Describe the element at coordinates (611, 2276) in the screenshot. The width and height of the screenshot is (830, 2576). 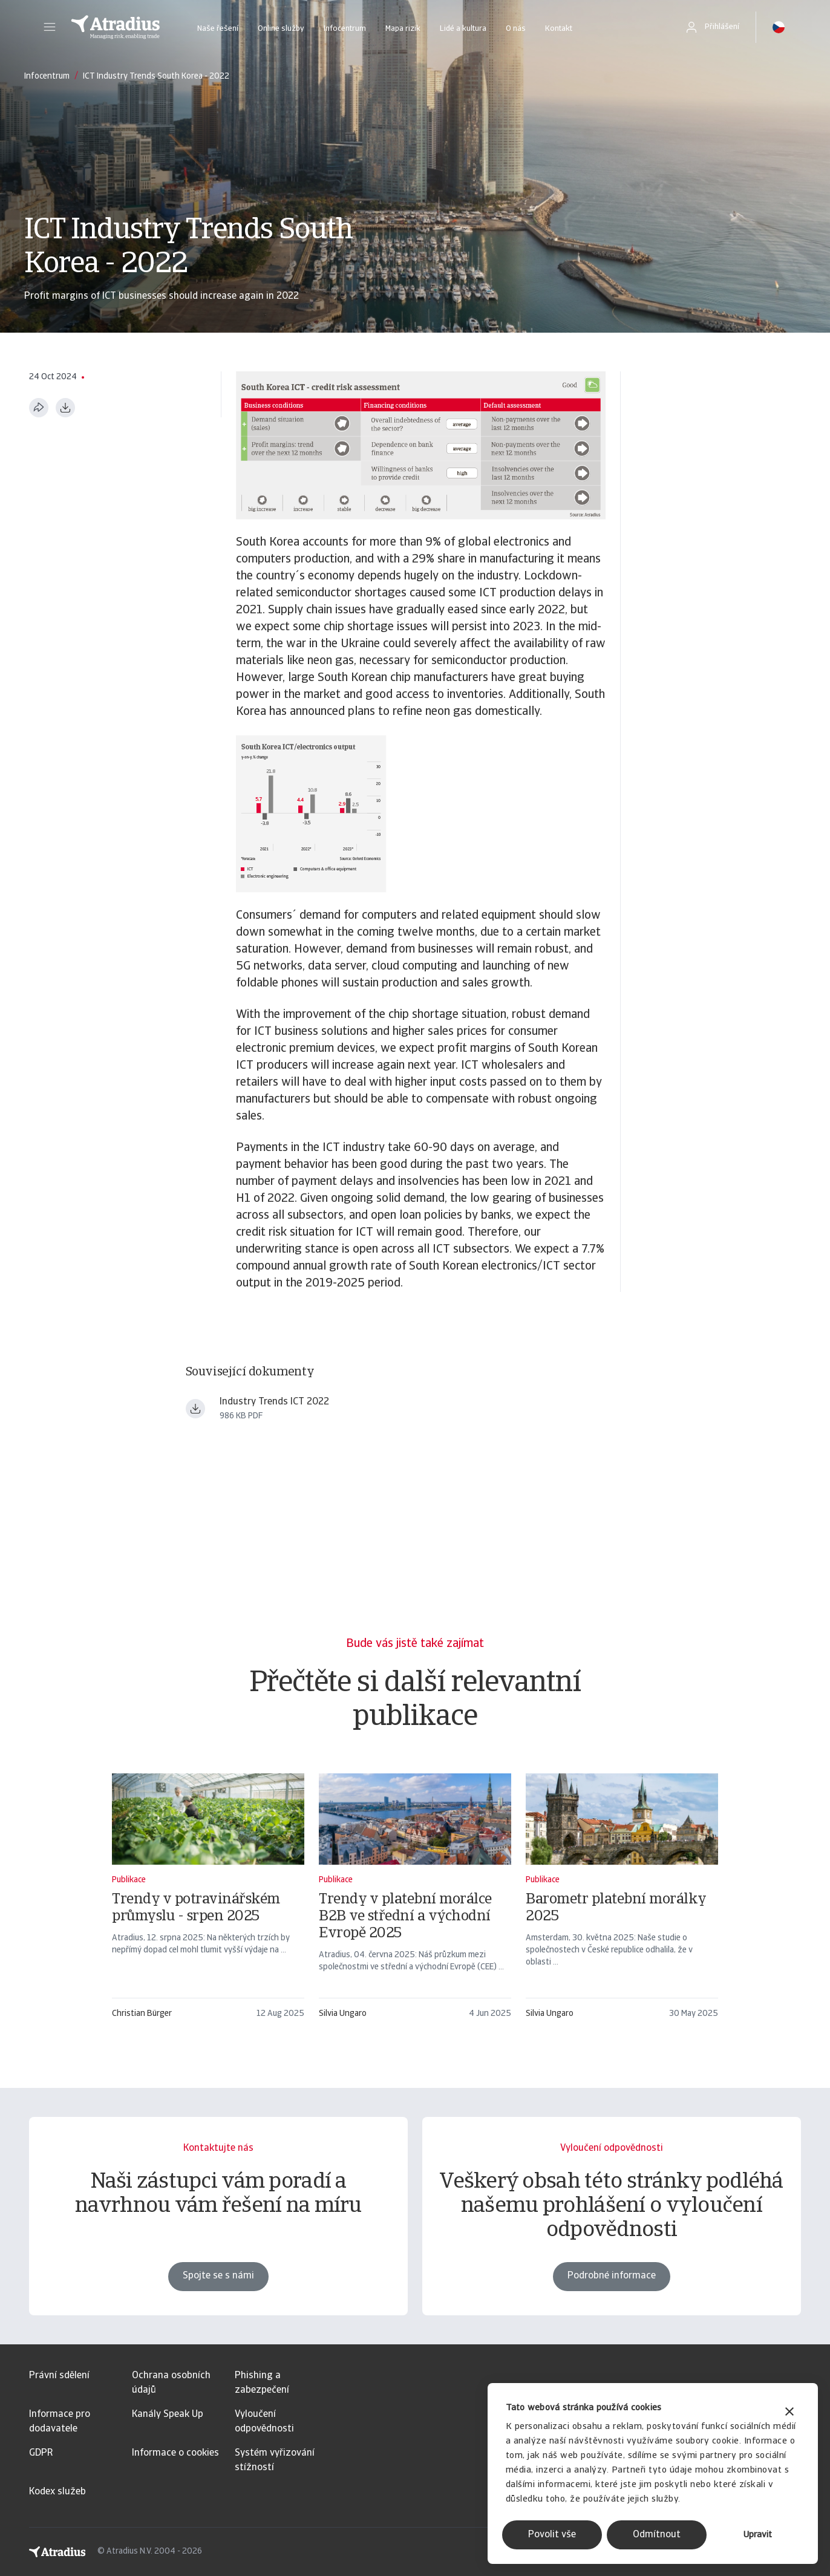
I see `Podrobné informace` at that location.